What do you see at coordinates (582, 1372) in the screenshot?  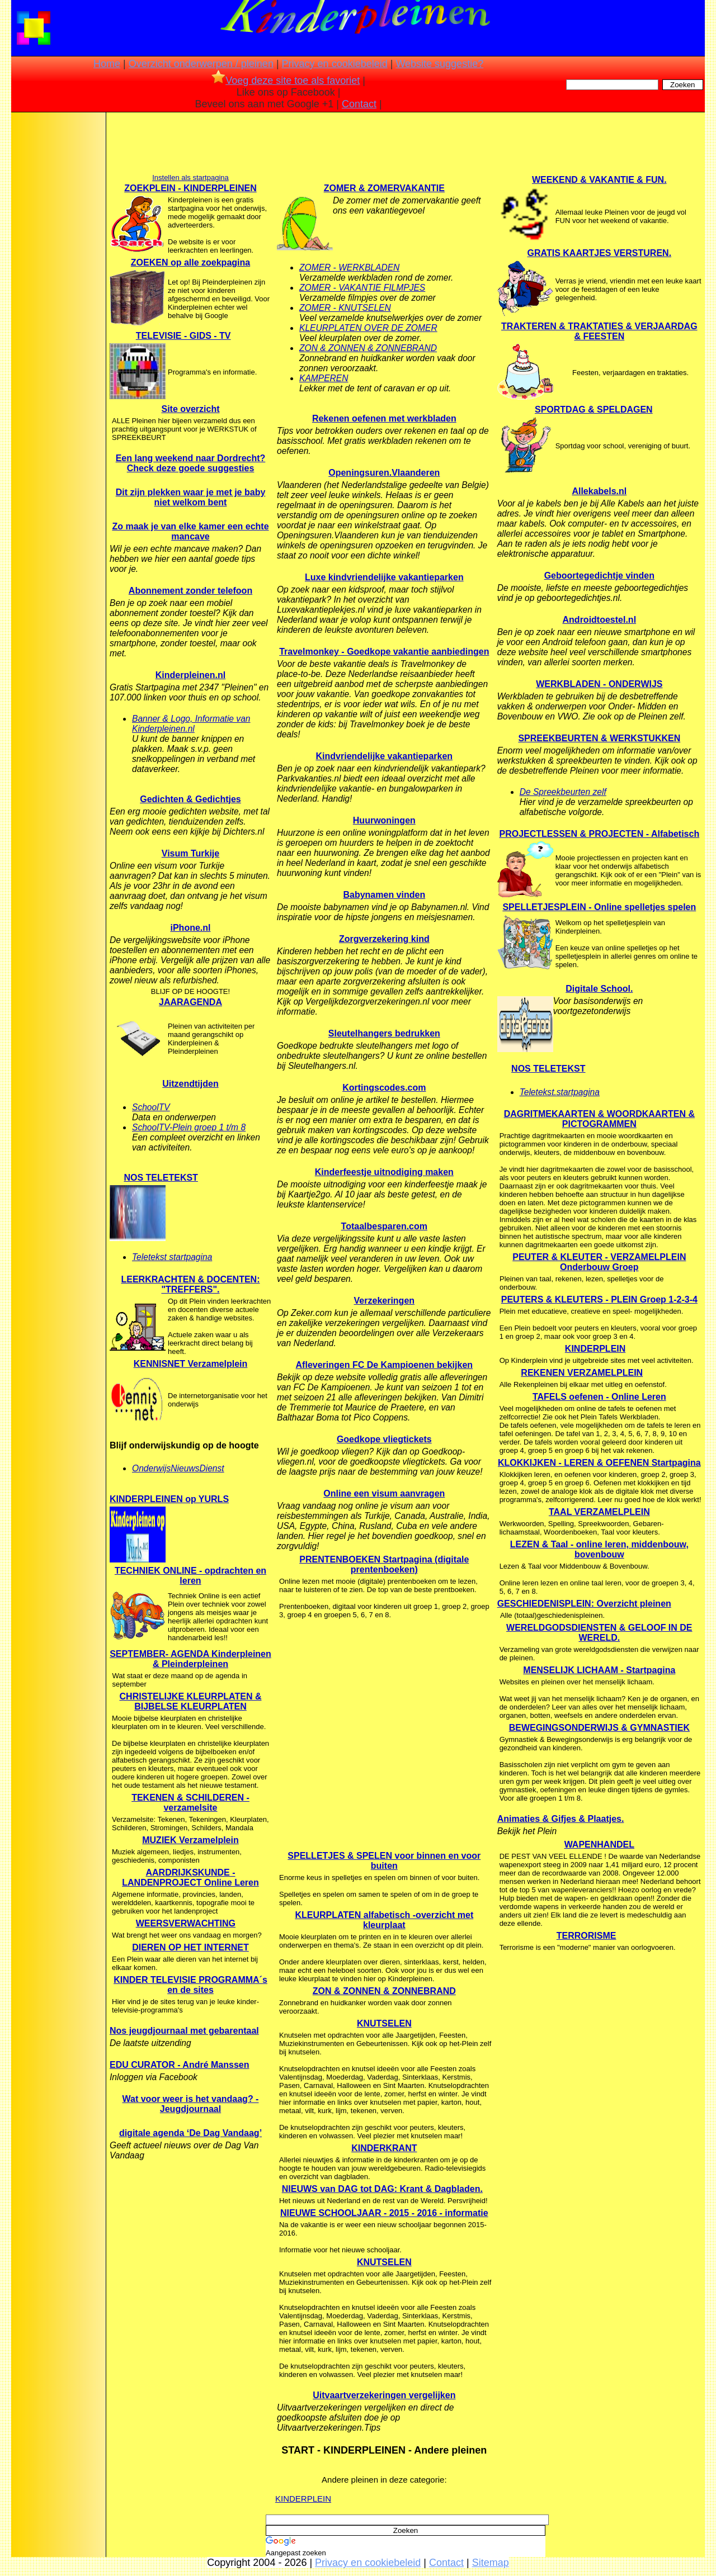 I see `REKENEN VERZAMELPLEIN` at bounding box center [582, 1372].